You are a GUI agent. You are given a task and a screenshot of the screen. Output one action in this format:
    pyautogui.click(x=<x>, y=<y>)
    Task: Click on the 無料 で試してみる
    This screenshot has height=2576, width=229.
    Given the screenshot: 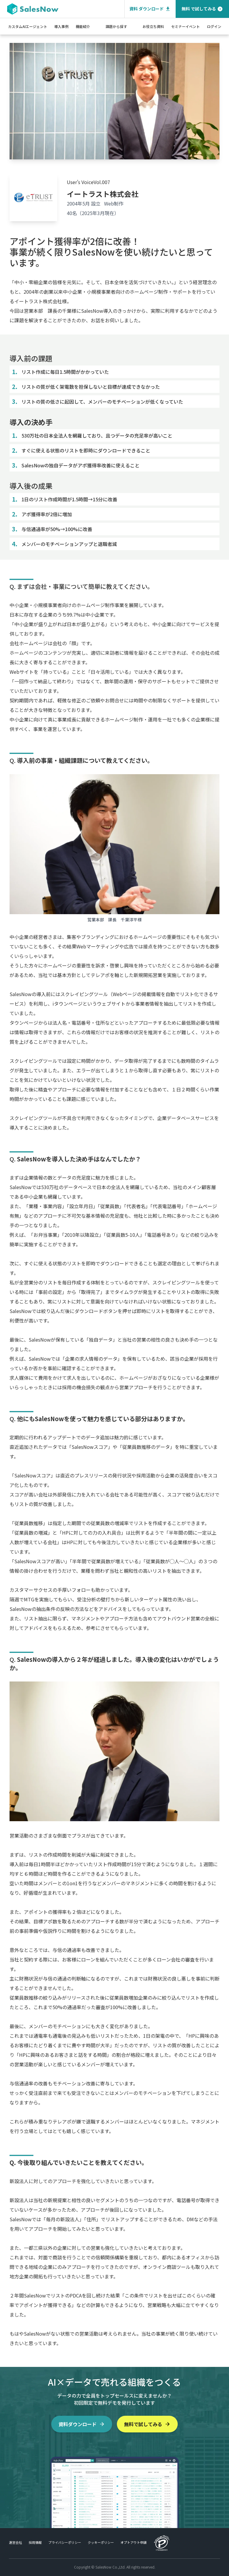 What is the action you would take?
    pyautogui.click(x=202, y=9)
    